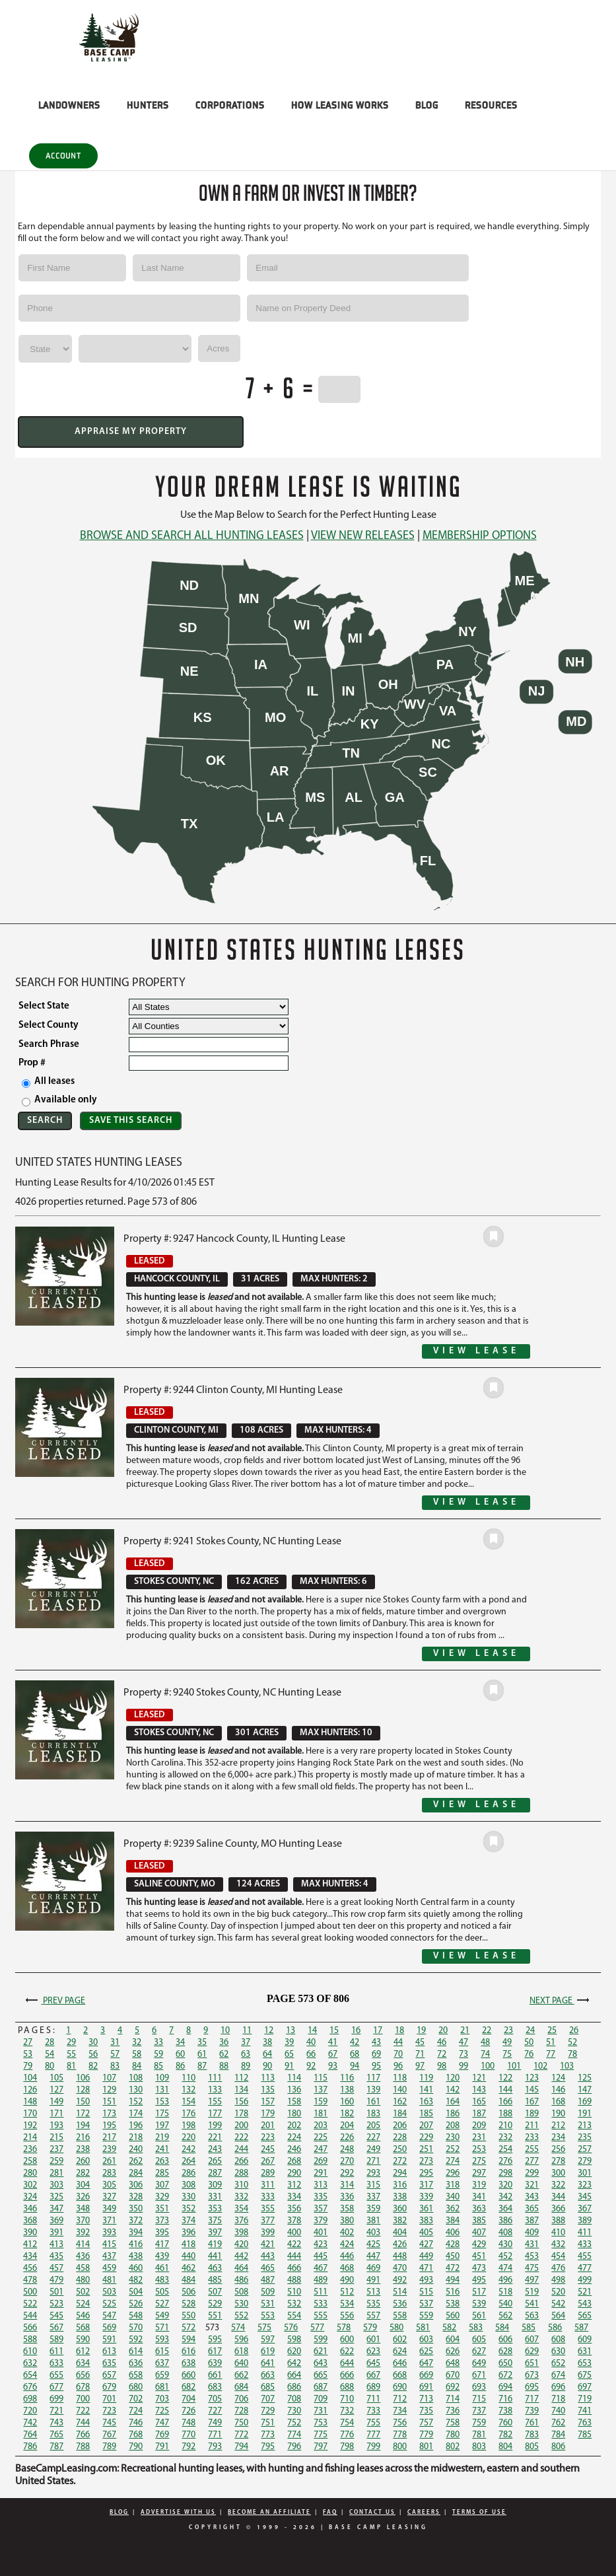 Image resolution: width=616 pixels, height=2576 pixels. Describe the element at coordinates (320, 2185) in the screenshot. I see `313` at that location.